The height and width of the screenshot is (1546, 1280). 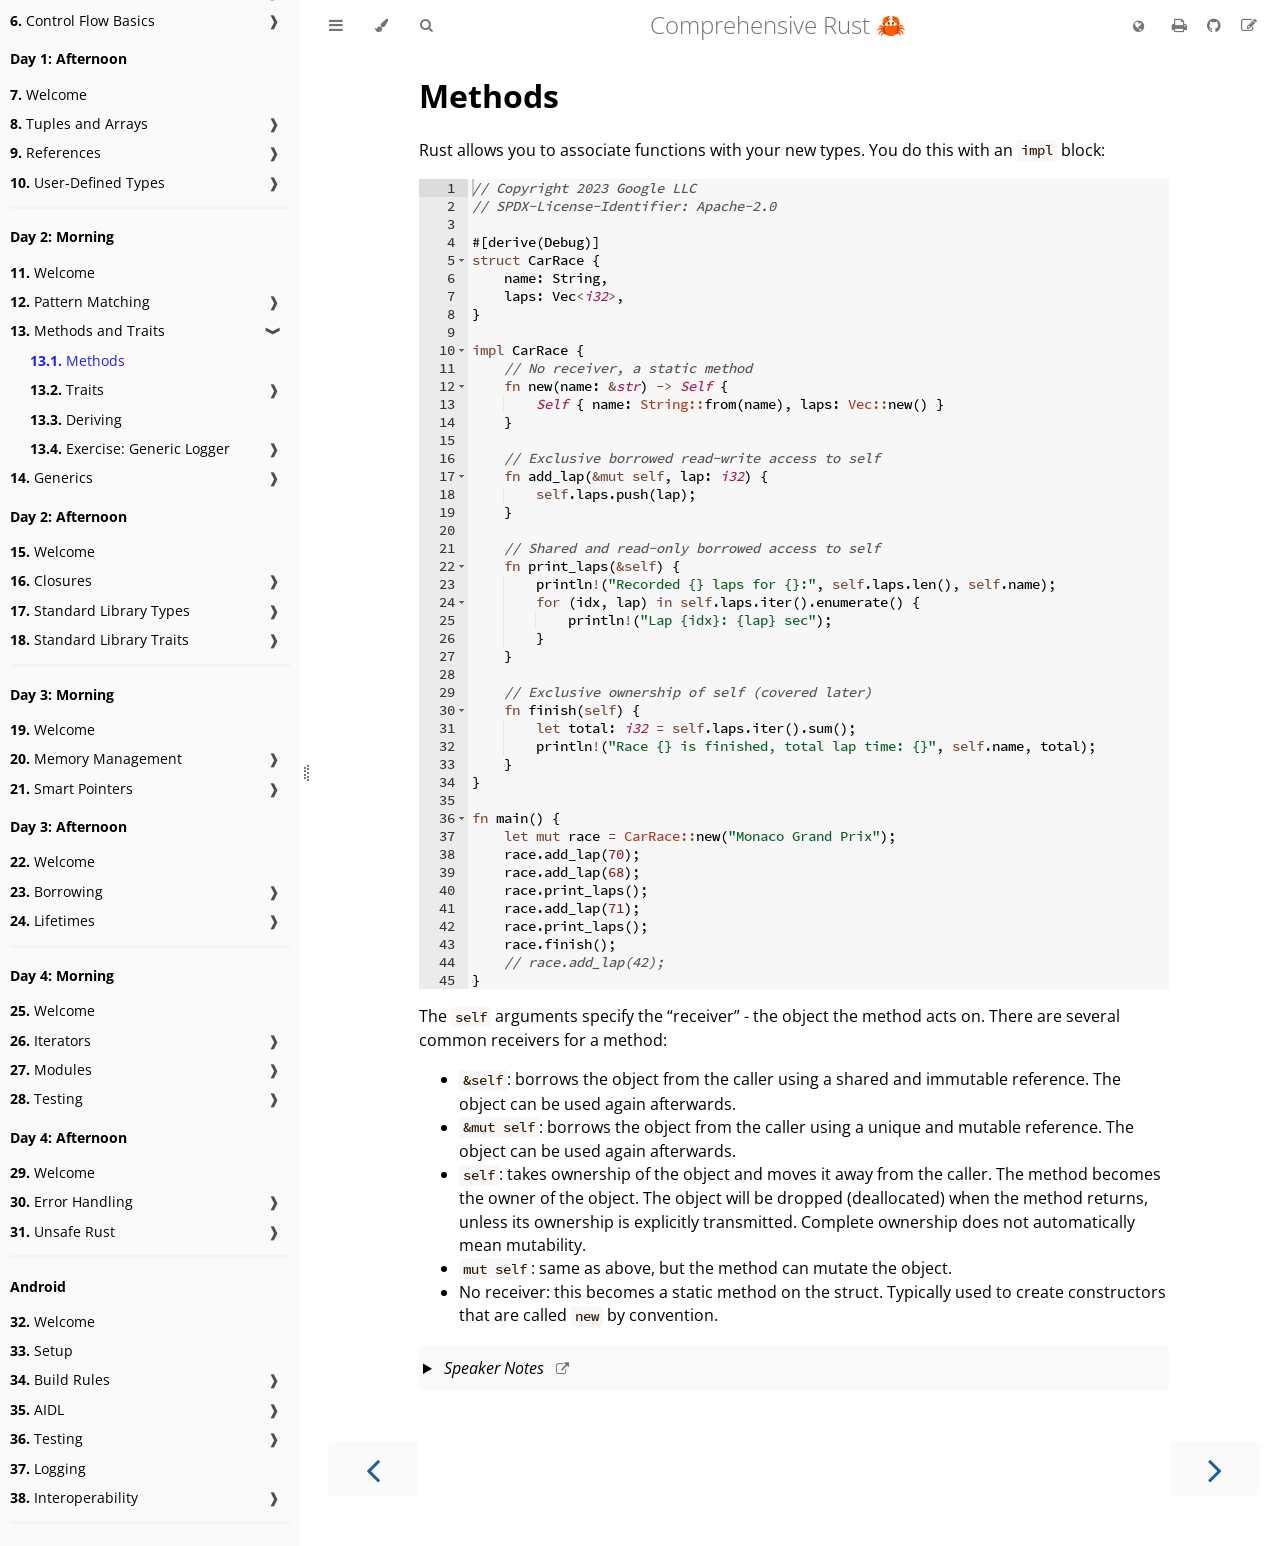 What do you see at coordinates (130, 448) in the screenshot?
I see `Exercise: Generic Logger` at bounding box center [130, 448].